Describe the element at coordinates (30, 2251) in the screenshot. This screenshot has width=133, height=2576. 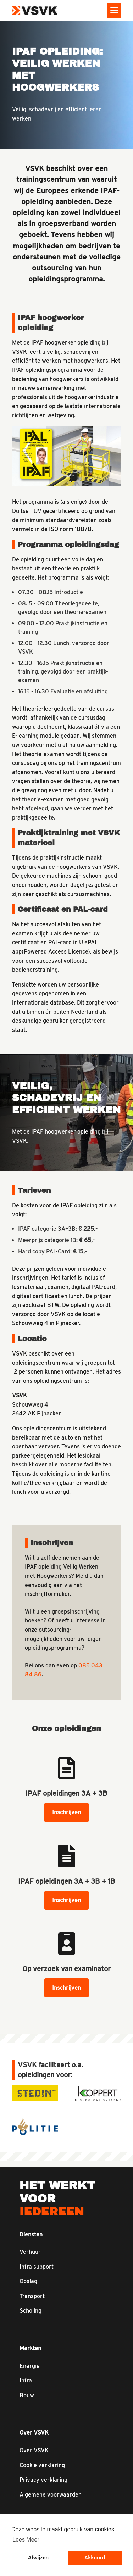
I see `Verhuur` at that location.